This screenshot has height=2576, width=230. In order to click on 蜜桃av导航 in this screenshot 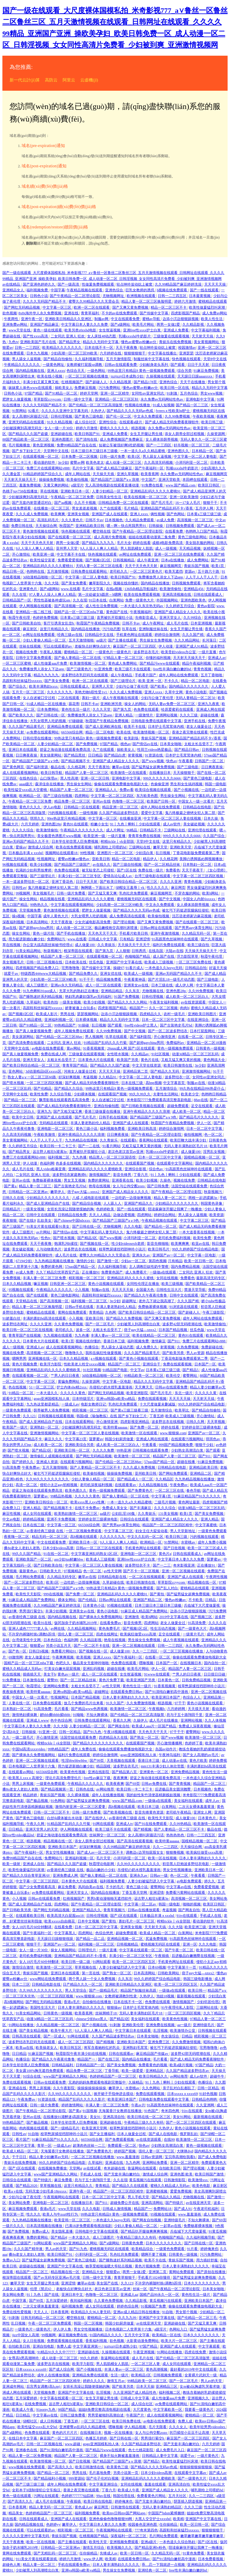, I will do `click(151, 319)`.